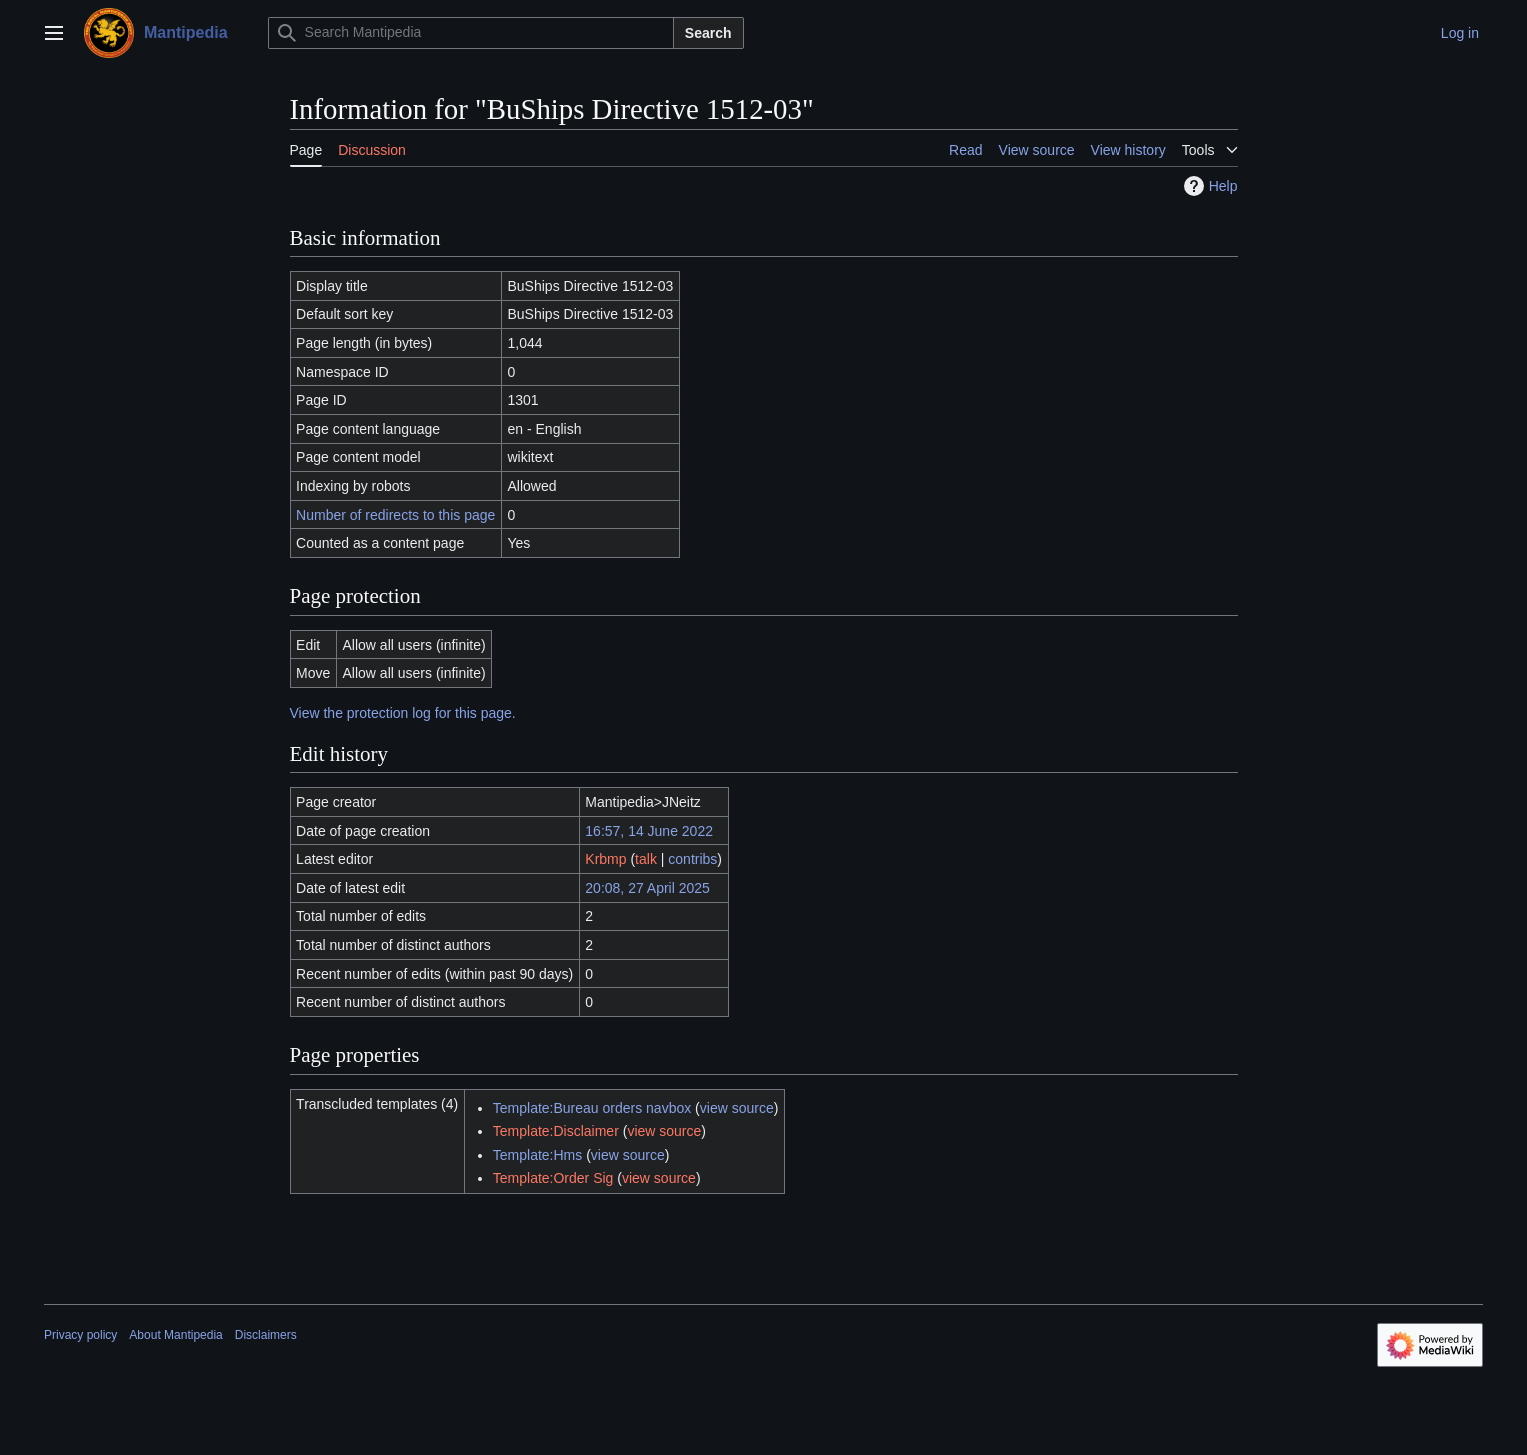  I want to click on view source, so click(737, 1108).